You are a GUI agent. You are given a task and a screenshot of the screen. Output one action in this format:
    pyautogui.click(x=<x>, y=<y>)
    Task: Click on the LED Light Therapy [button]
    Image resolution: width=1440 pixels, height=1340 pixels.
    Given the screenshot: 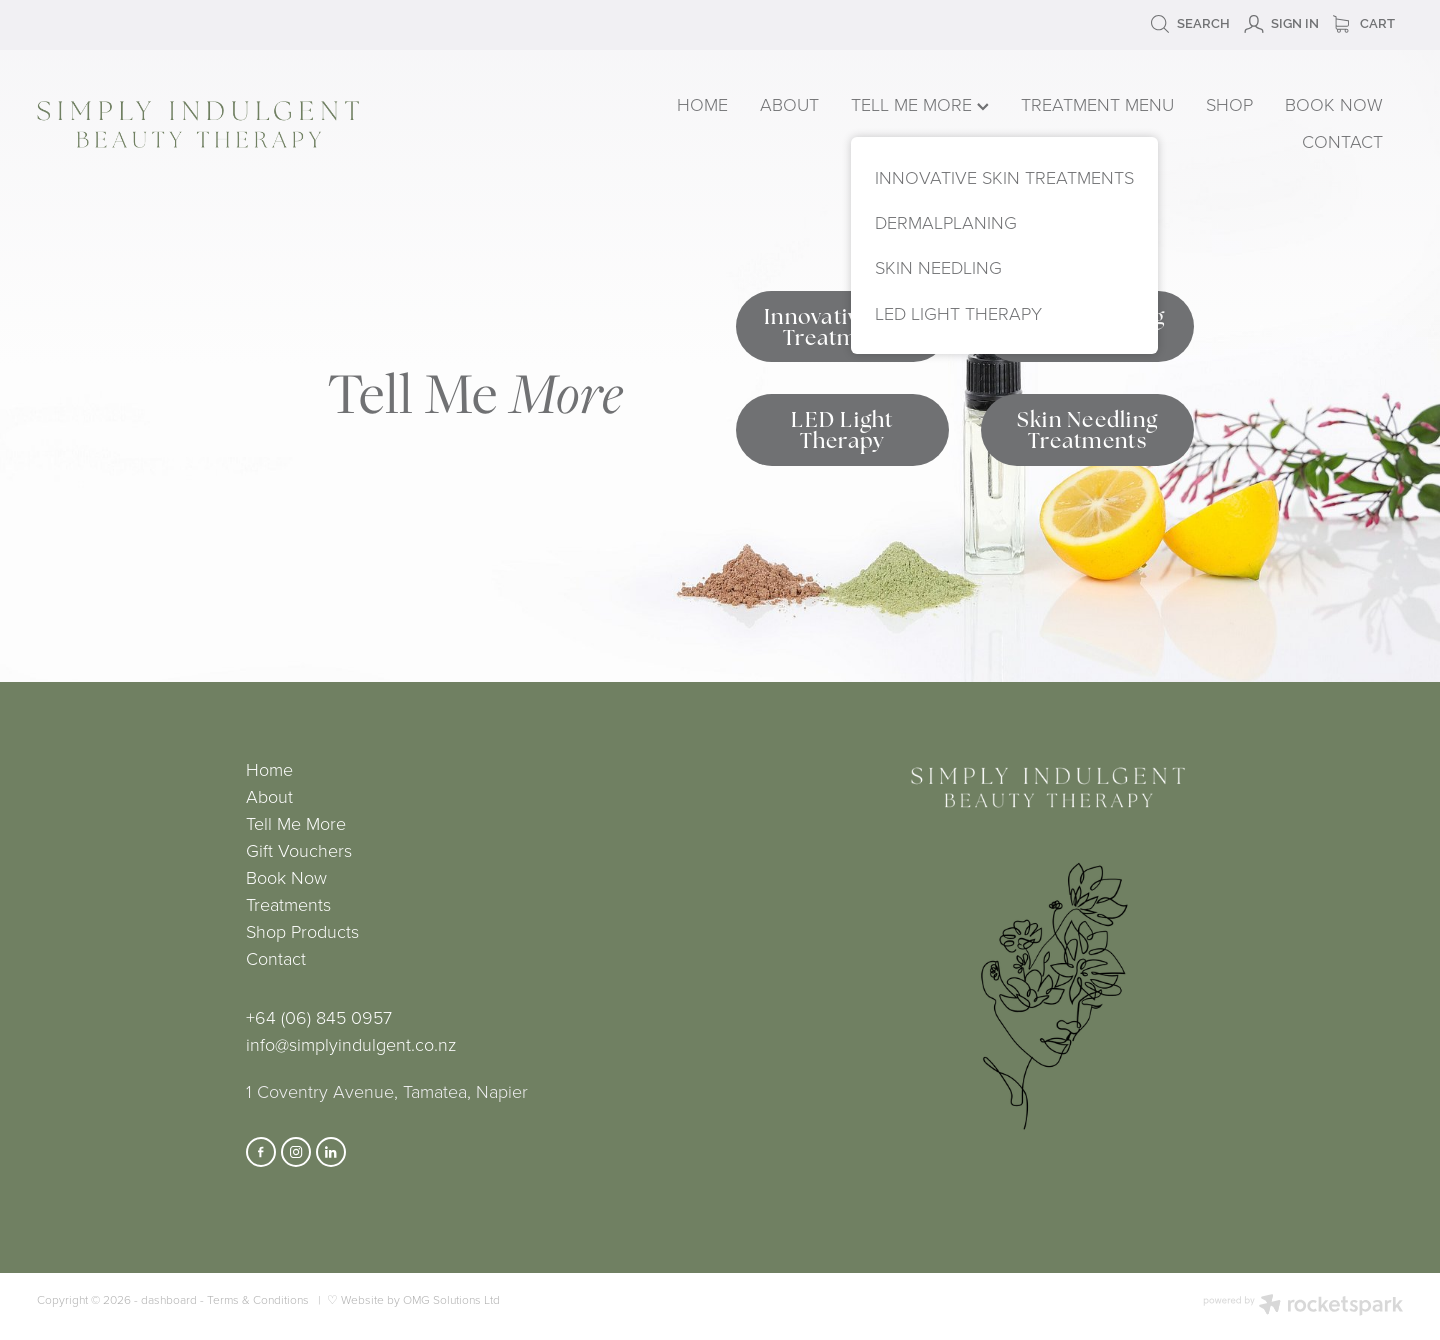 What is the action you would take?
    pyautogui.click(x=842, y=430)
    